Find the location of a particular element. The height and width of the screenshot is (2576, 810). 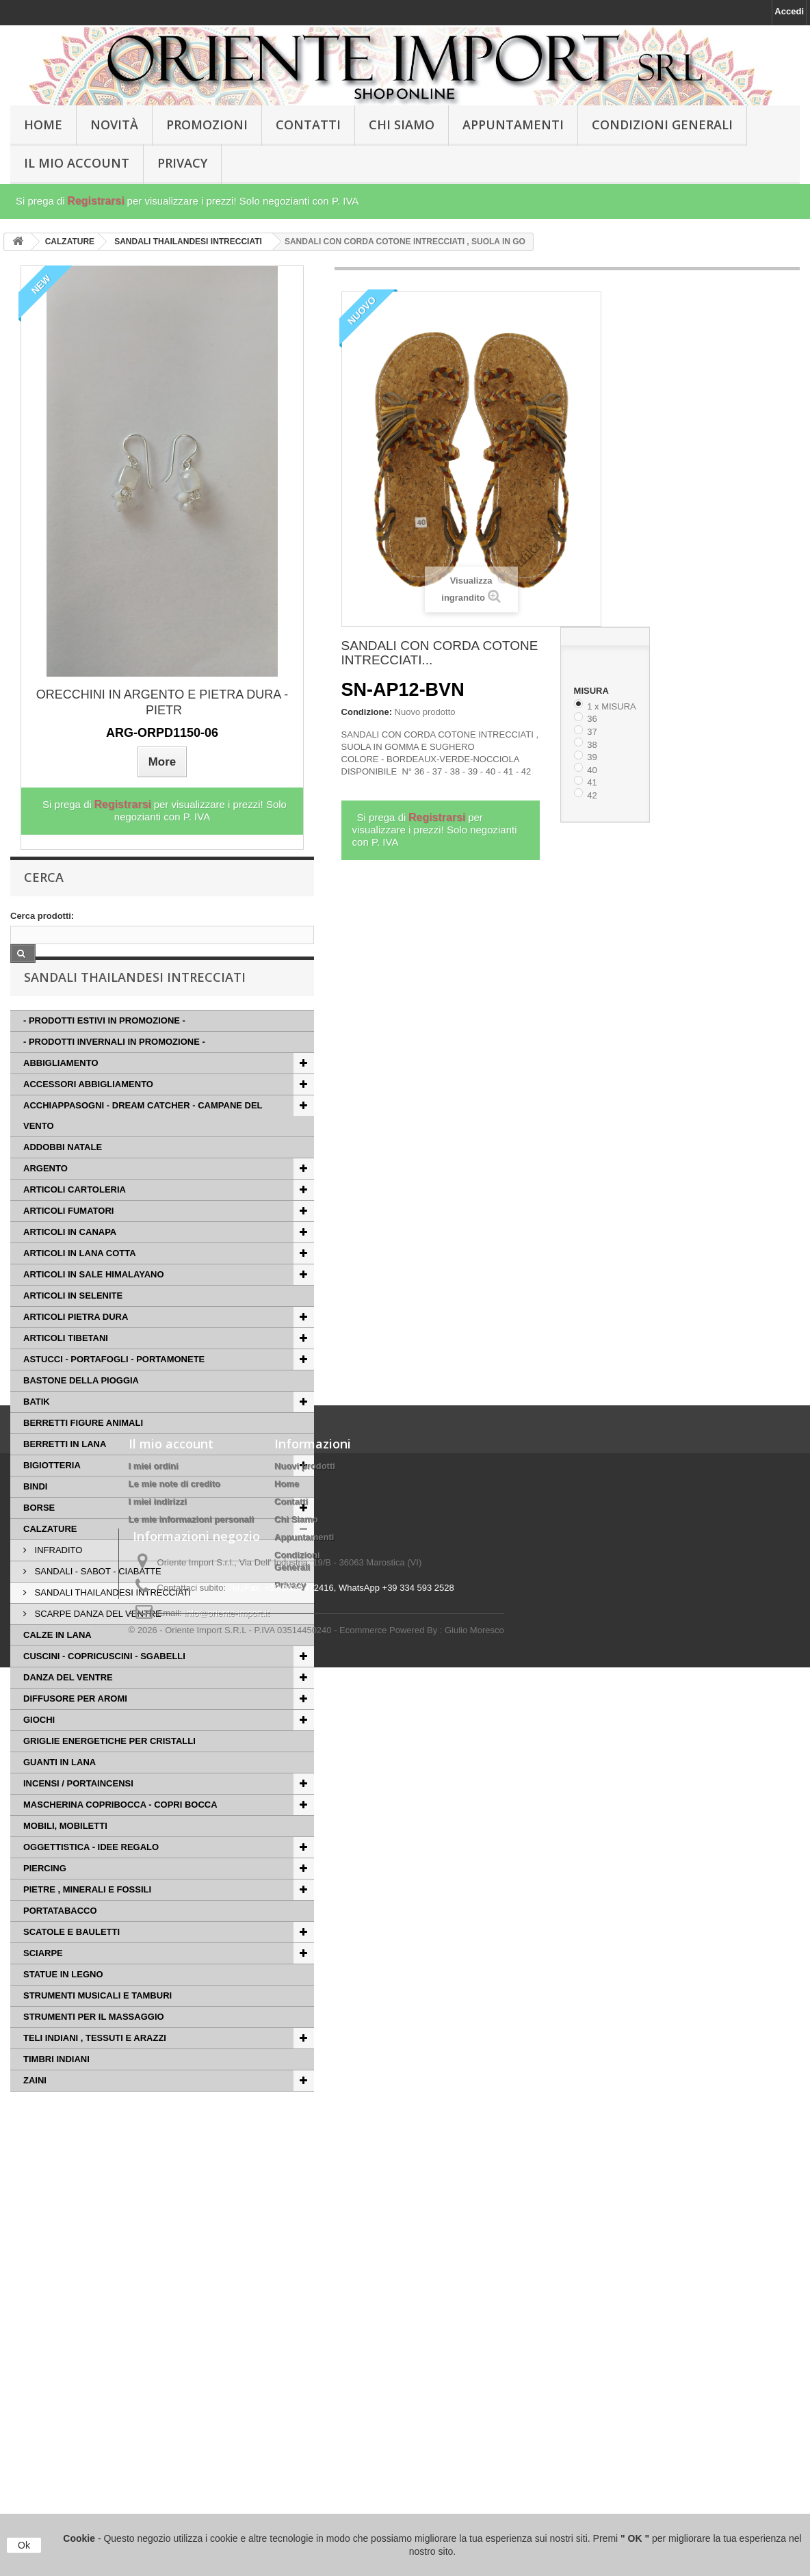

BIGIOTTERIA is located at coordinates (52, 1492).